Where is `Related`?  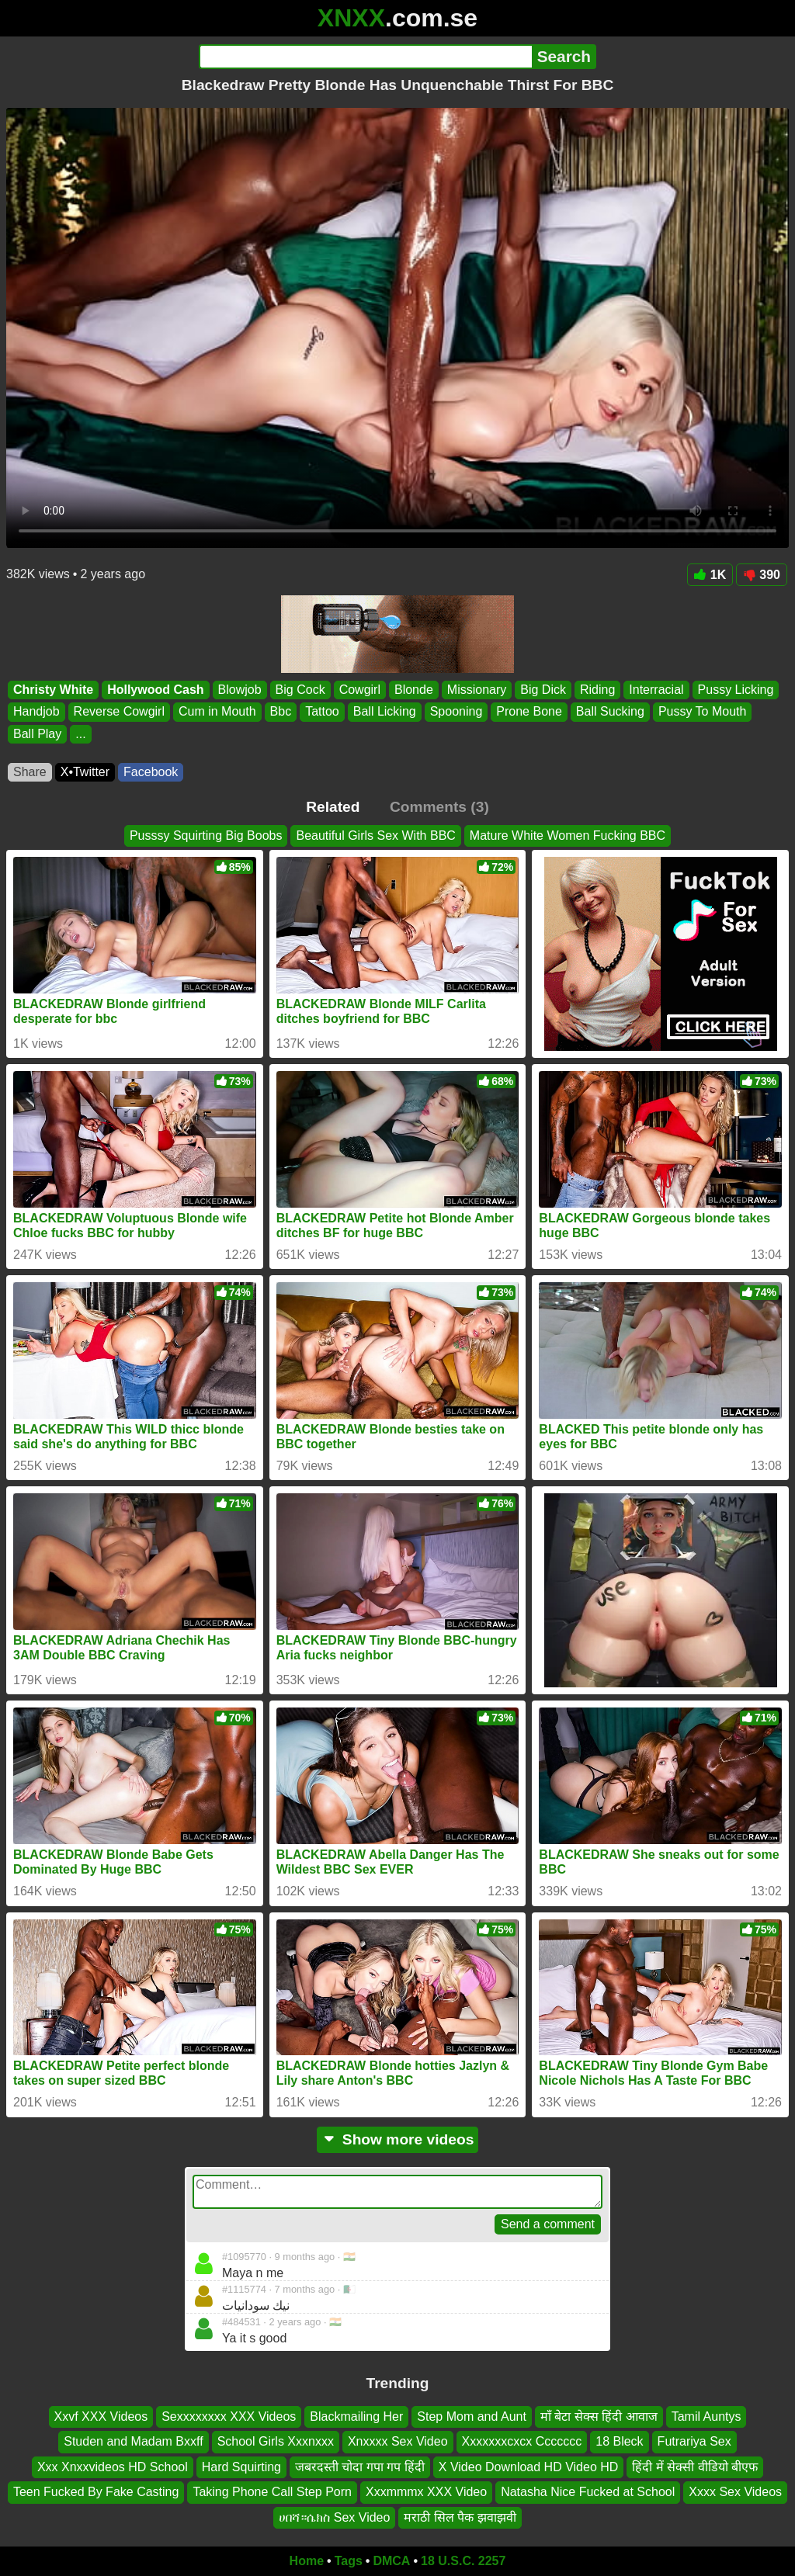 Related is located at coordinates (332, 807).